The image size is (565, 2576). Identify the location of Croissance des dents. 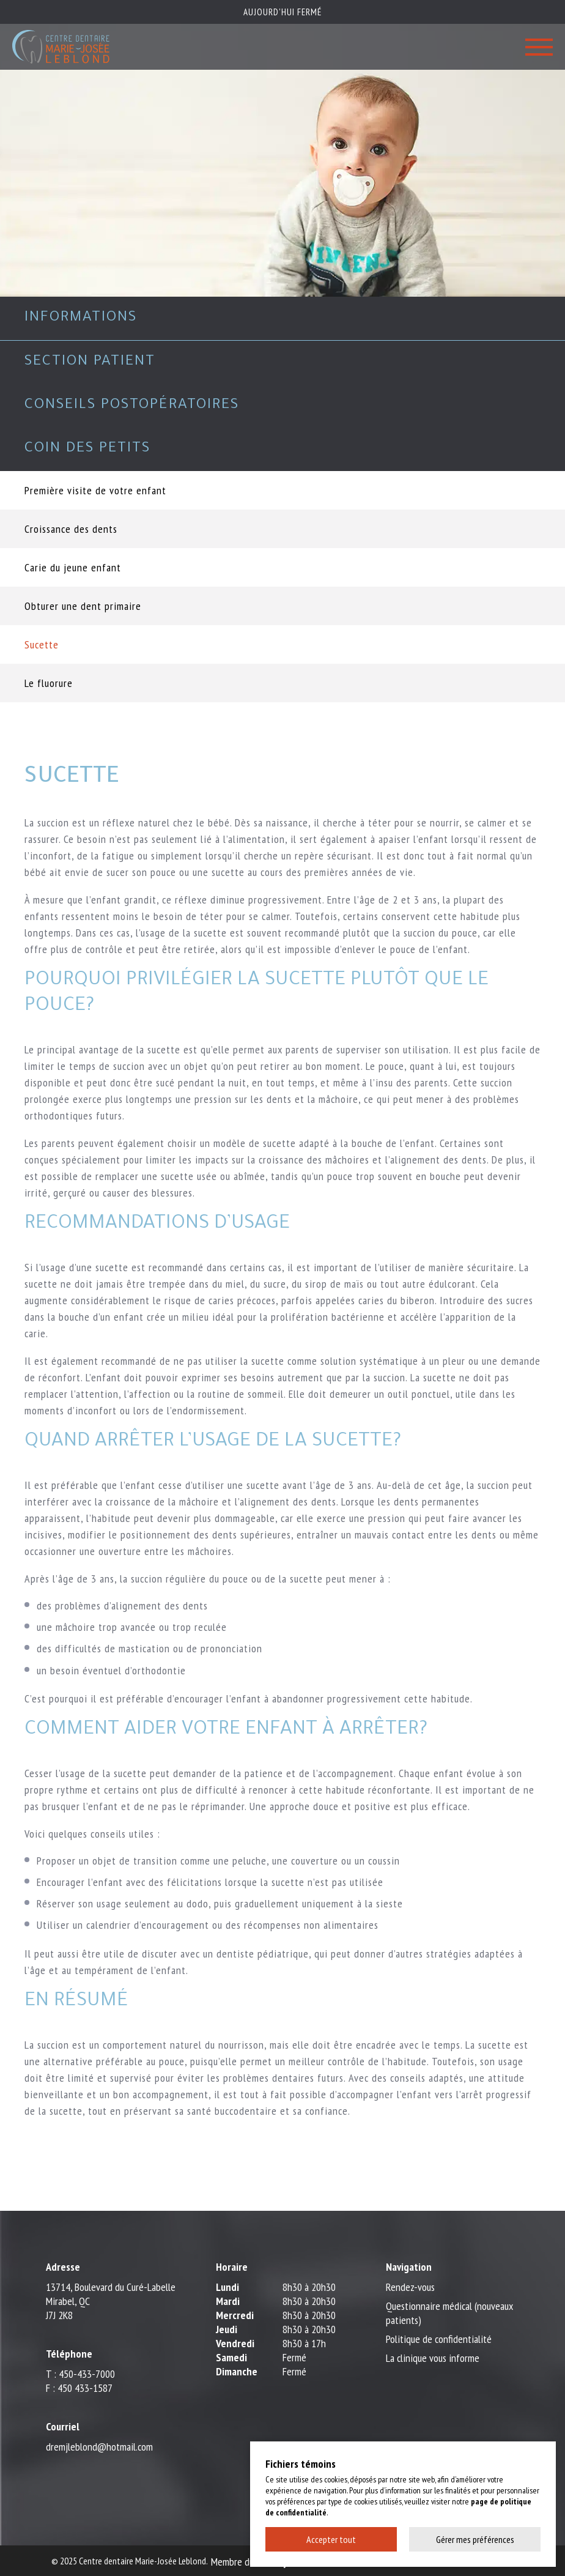
(70, 529).